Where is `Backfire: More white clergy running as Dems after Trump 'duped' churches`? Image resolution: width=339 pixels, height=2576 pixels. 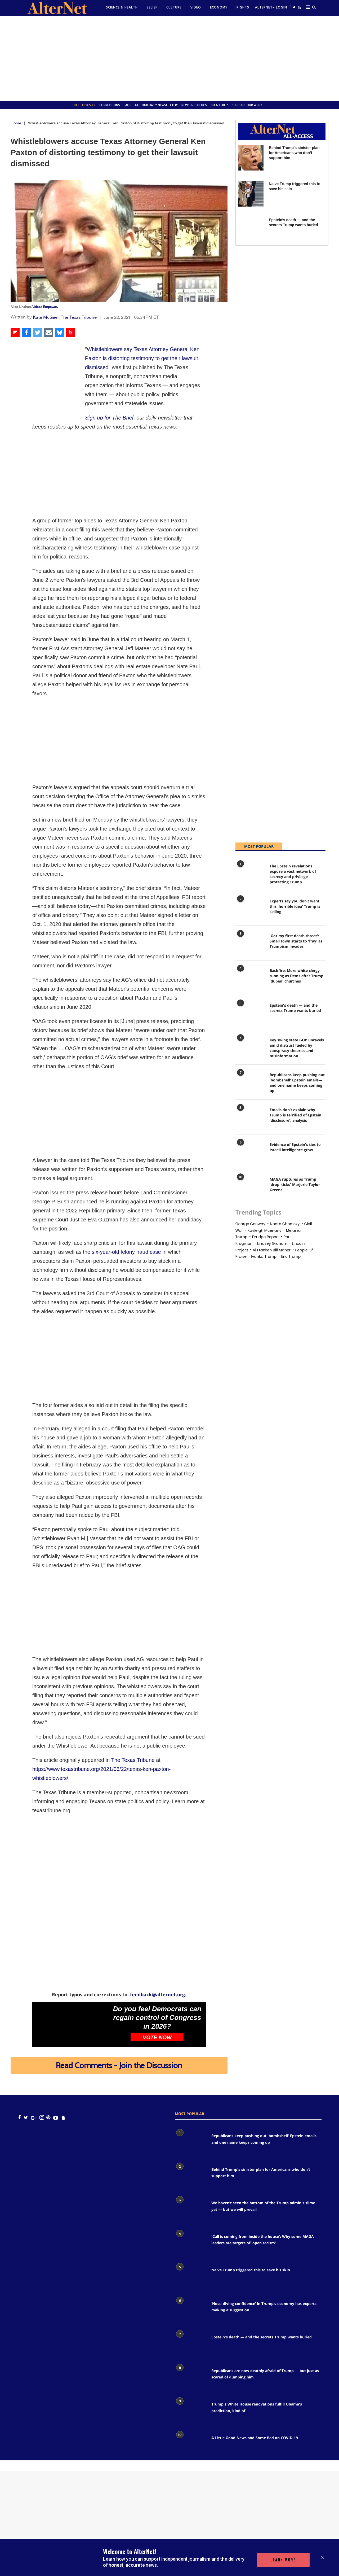
Backfire: More white clergy running as Dems after Trump 'duped' churches is located at coordinates (296, 976).